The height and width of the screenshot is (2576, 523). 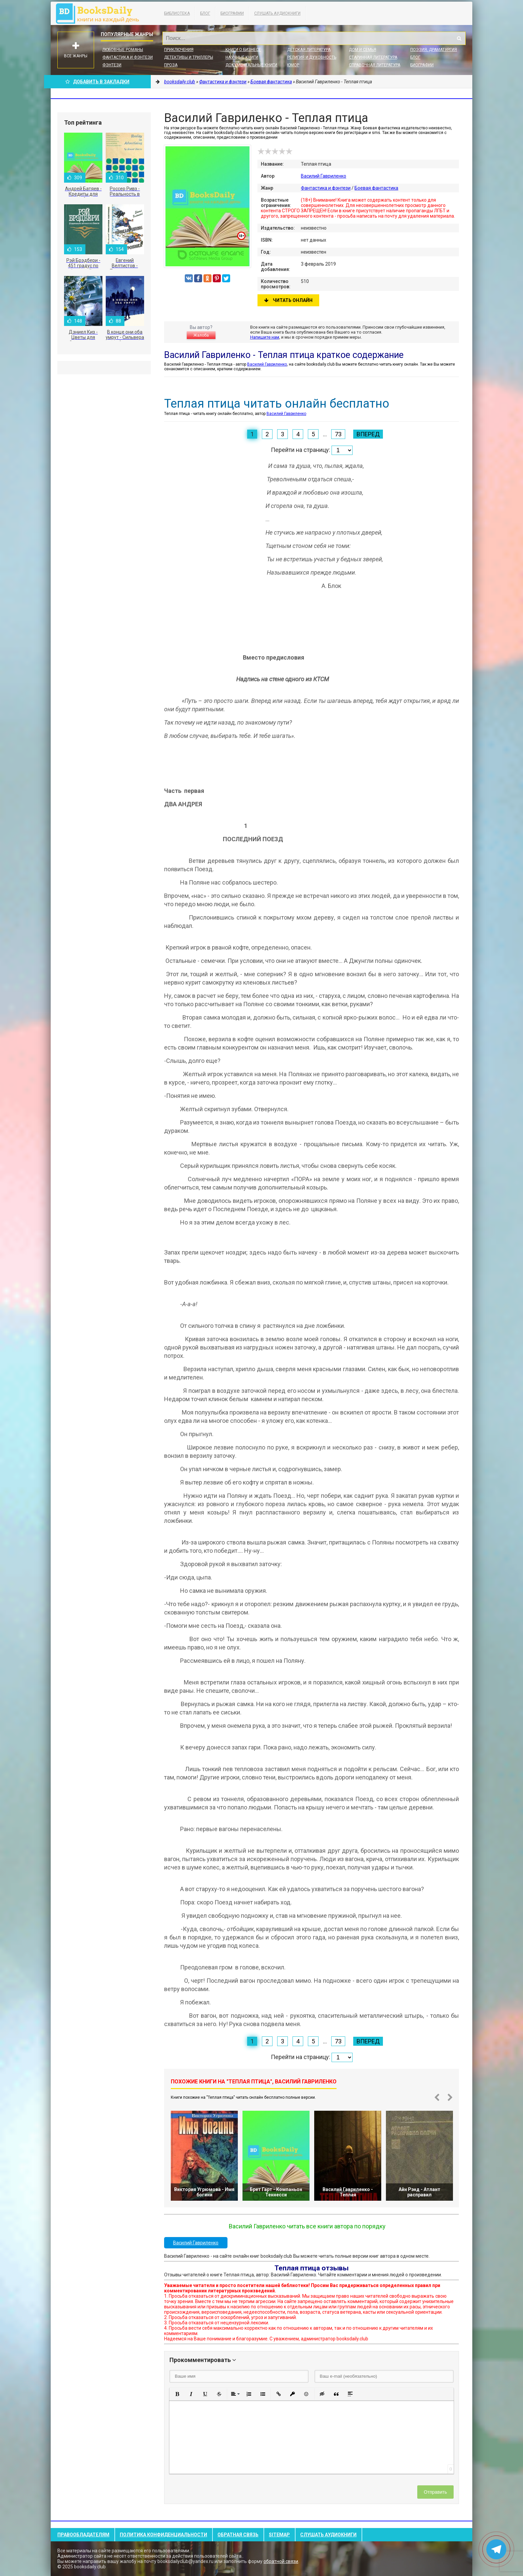 I want to click on Политика конфиденциальности, so click(x=163, y=2534).